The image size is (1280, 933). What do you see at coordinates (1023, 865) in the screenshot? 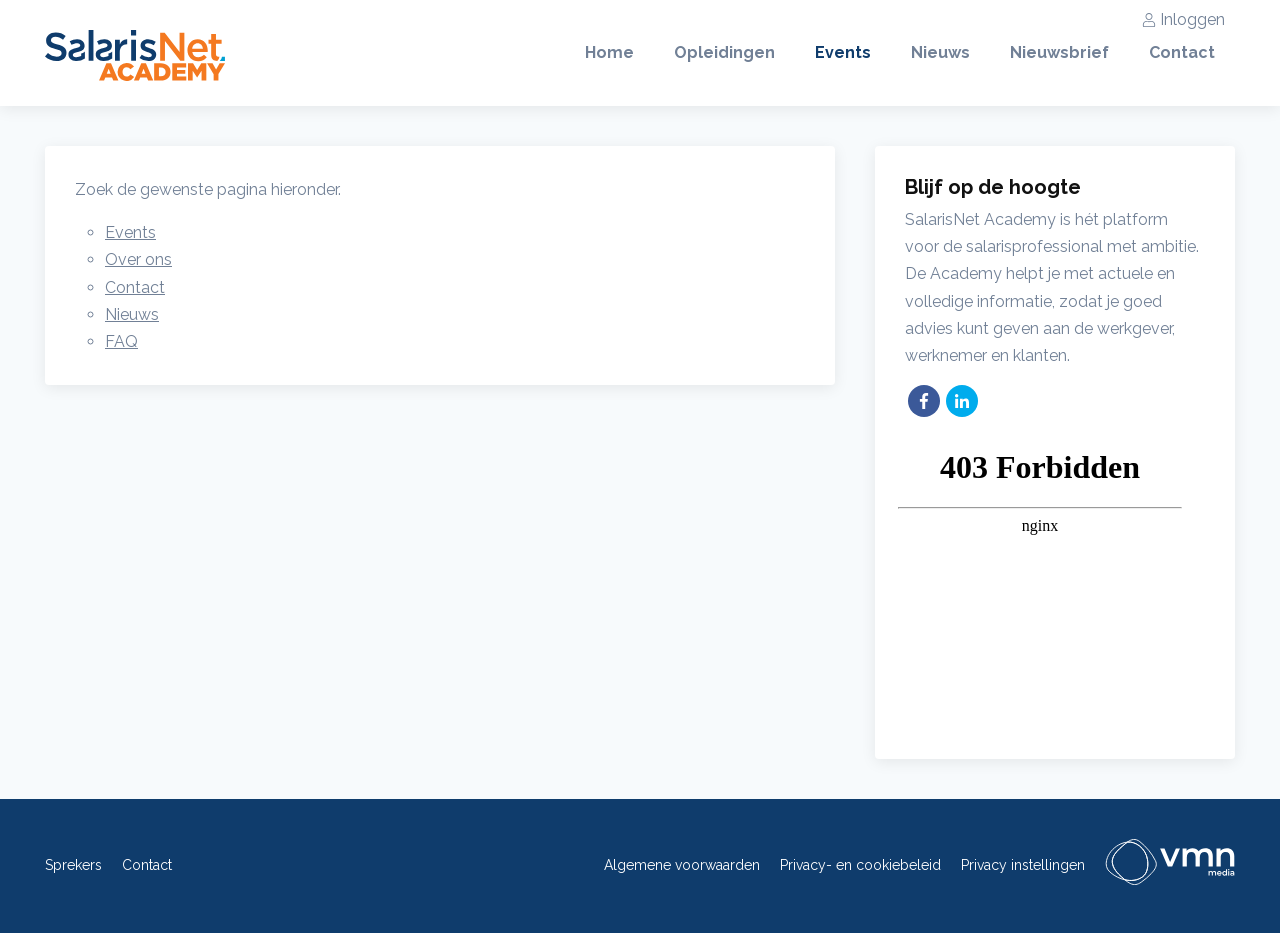
I see `Privacy instellingen` at bounding box center [1023, 865].